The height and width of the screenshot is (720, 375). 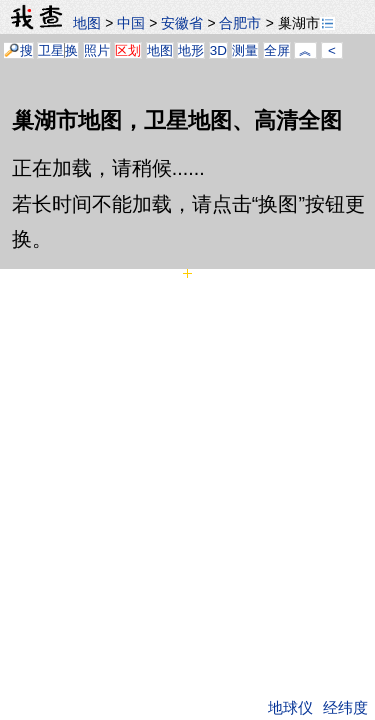 I want to click on 地球仪, so click(x=290, y=708).